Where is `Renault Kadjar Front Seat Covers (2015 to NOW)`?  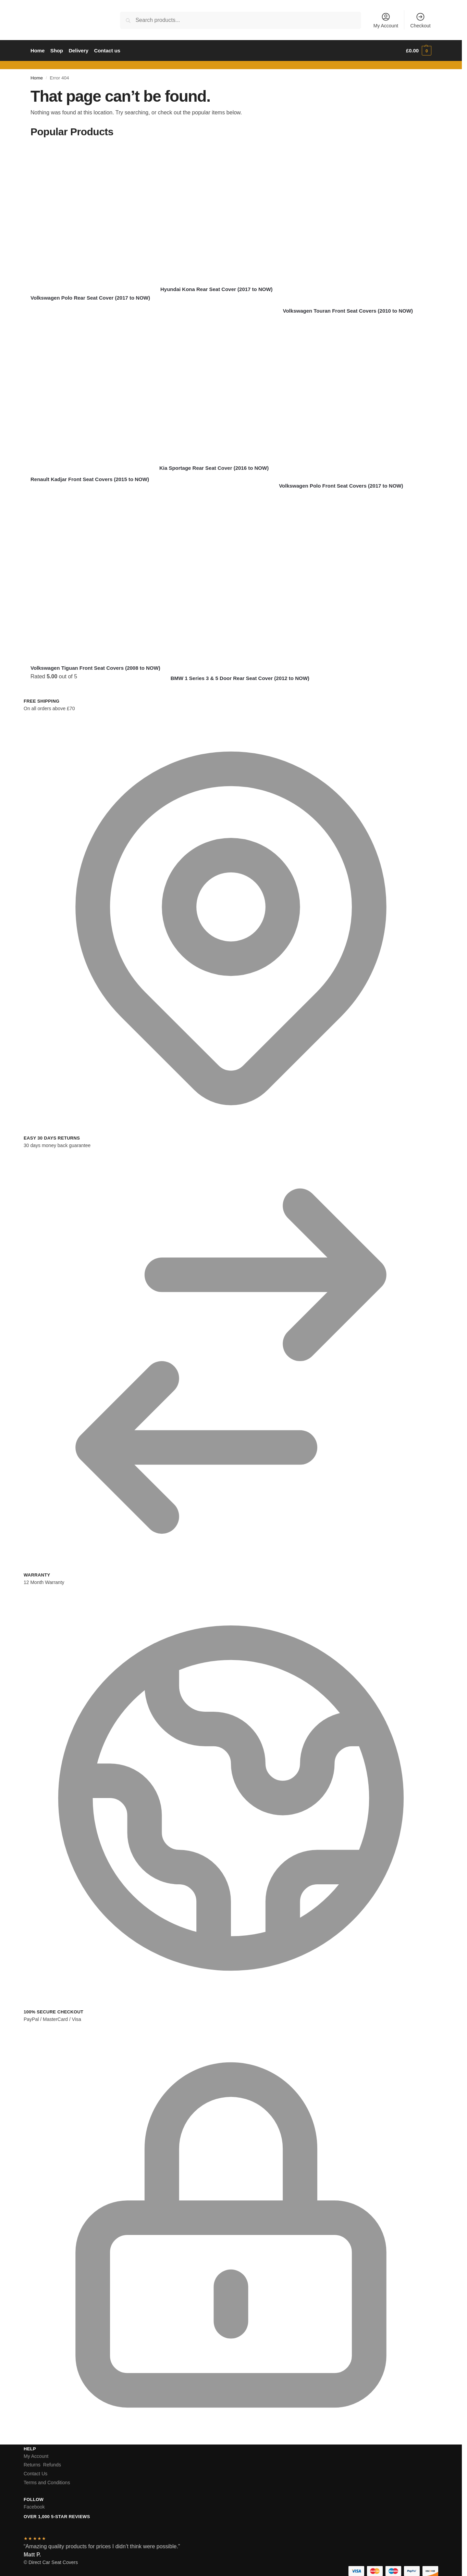 Renault Kadjar Front Seat Covers (2015 to NOW) is located at coordinates (89, 479).